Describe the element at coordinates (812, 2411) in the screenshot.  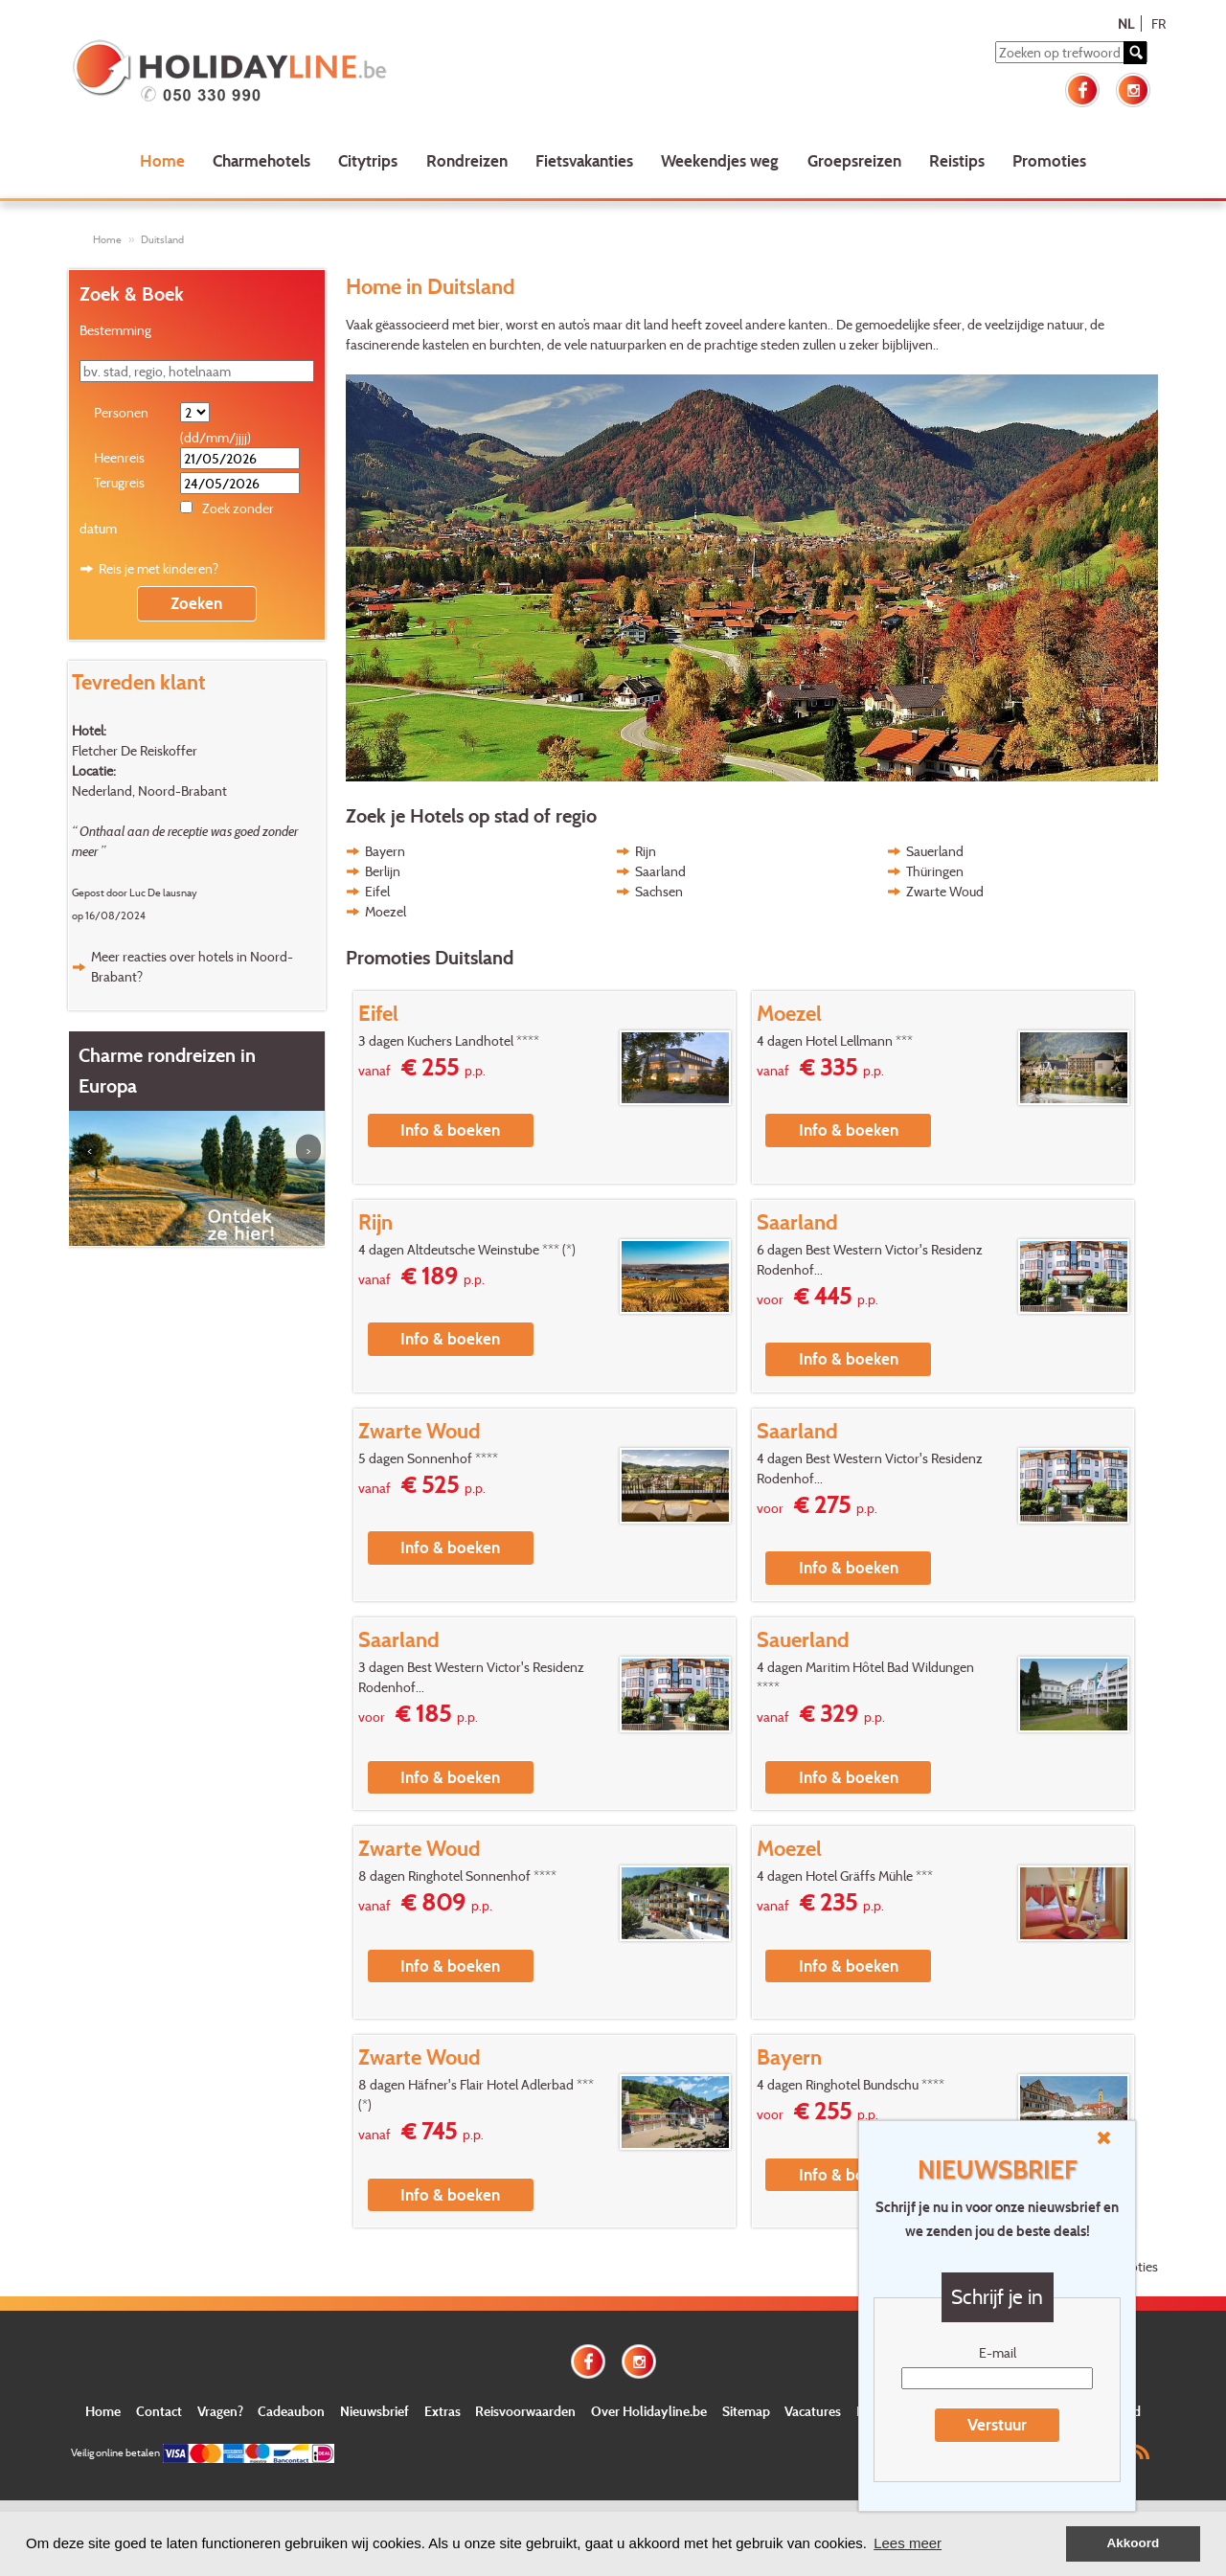
I see `Vacatures` at that location.